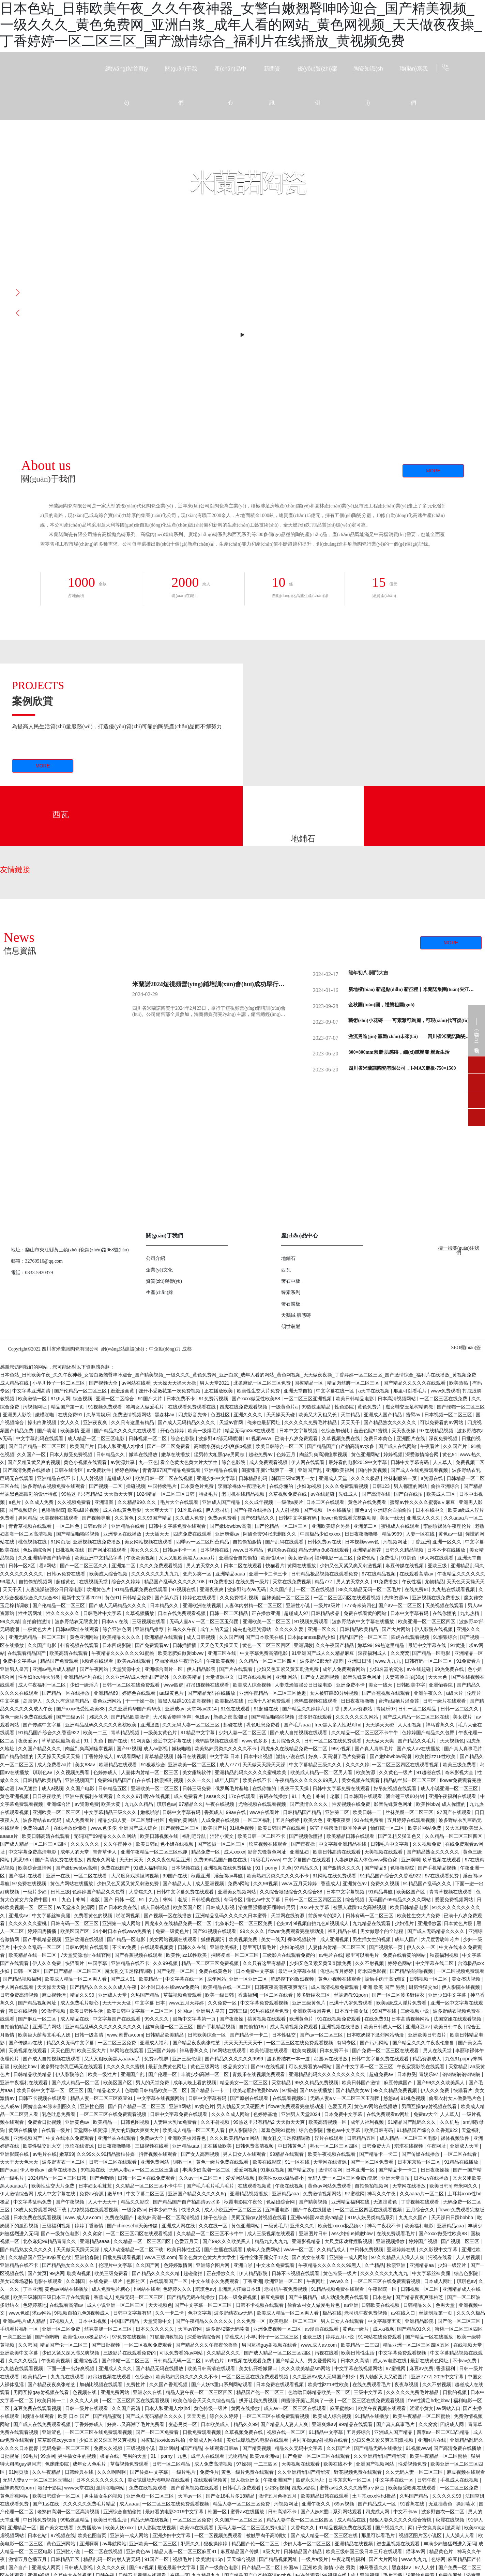 The image size is (485, 2576). Describe the element at coordinates (52, 1788) in the screenshot. I see `成人a视频` at that location.